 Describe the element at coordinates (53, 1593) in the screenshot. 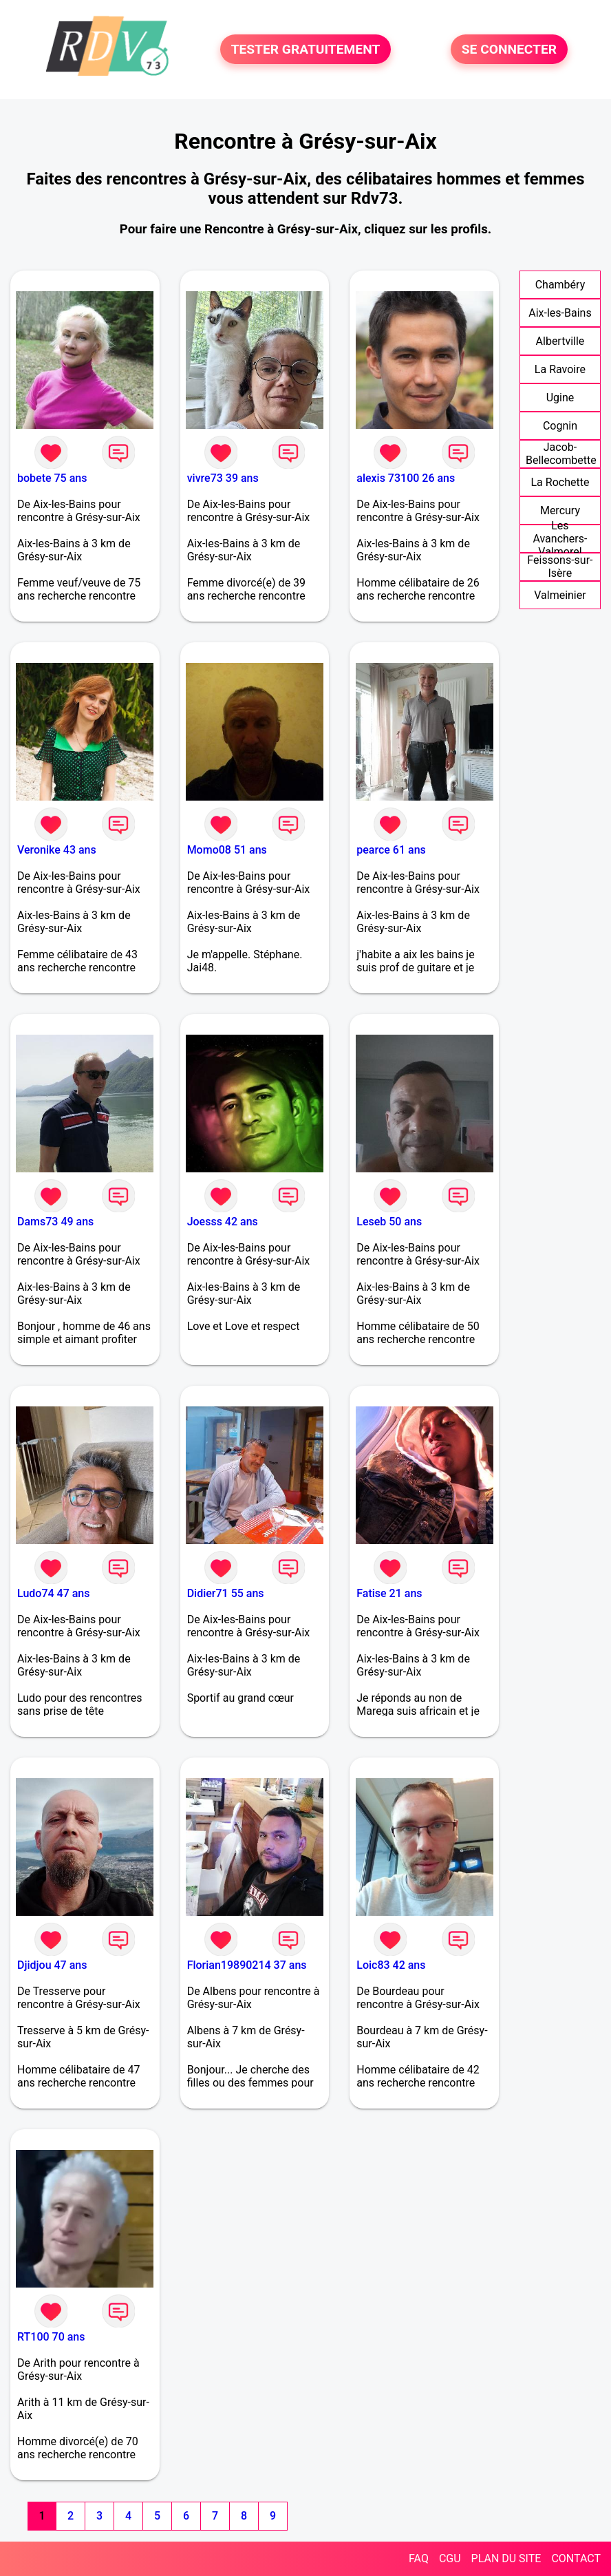

I see `Ludo74 47 ans` at that location.